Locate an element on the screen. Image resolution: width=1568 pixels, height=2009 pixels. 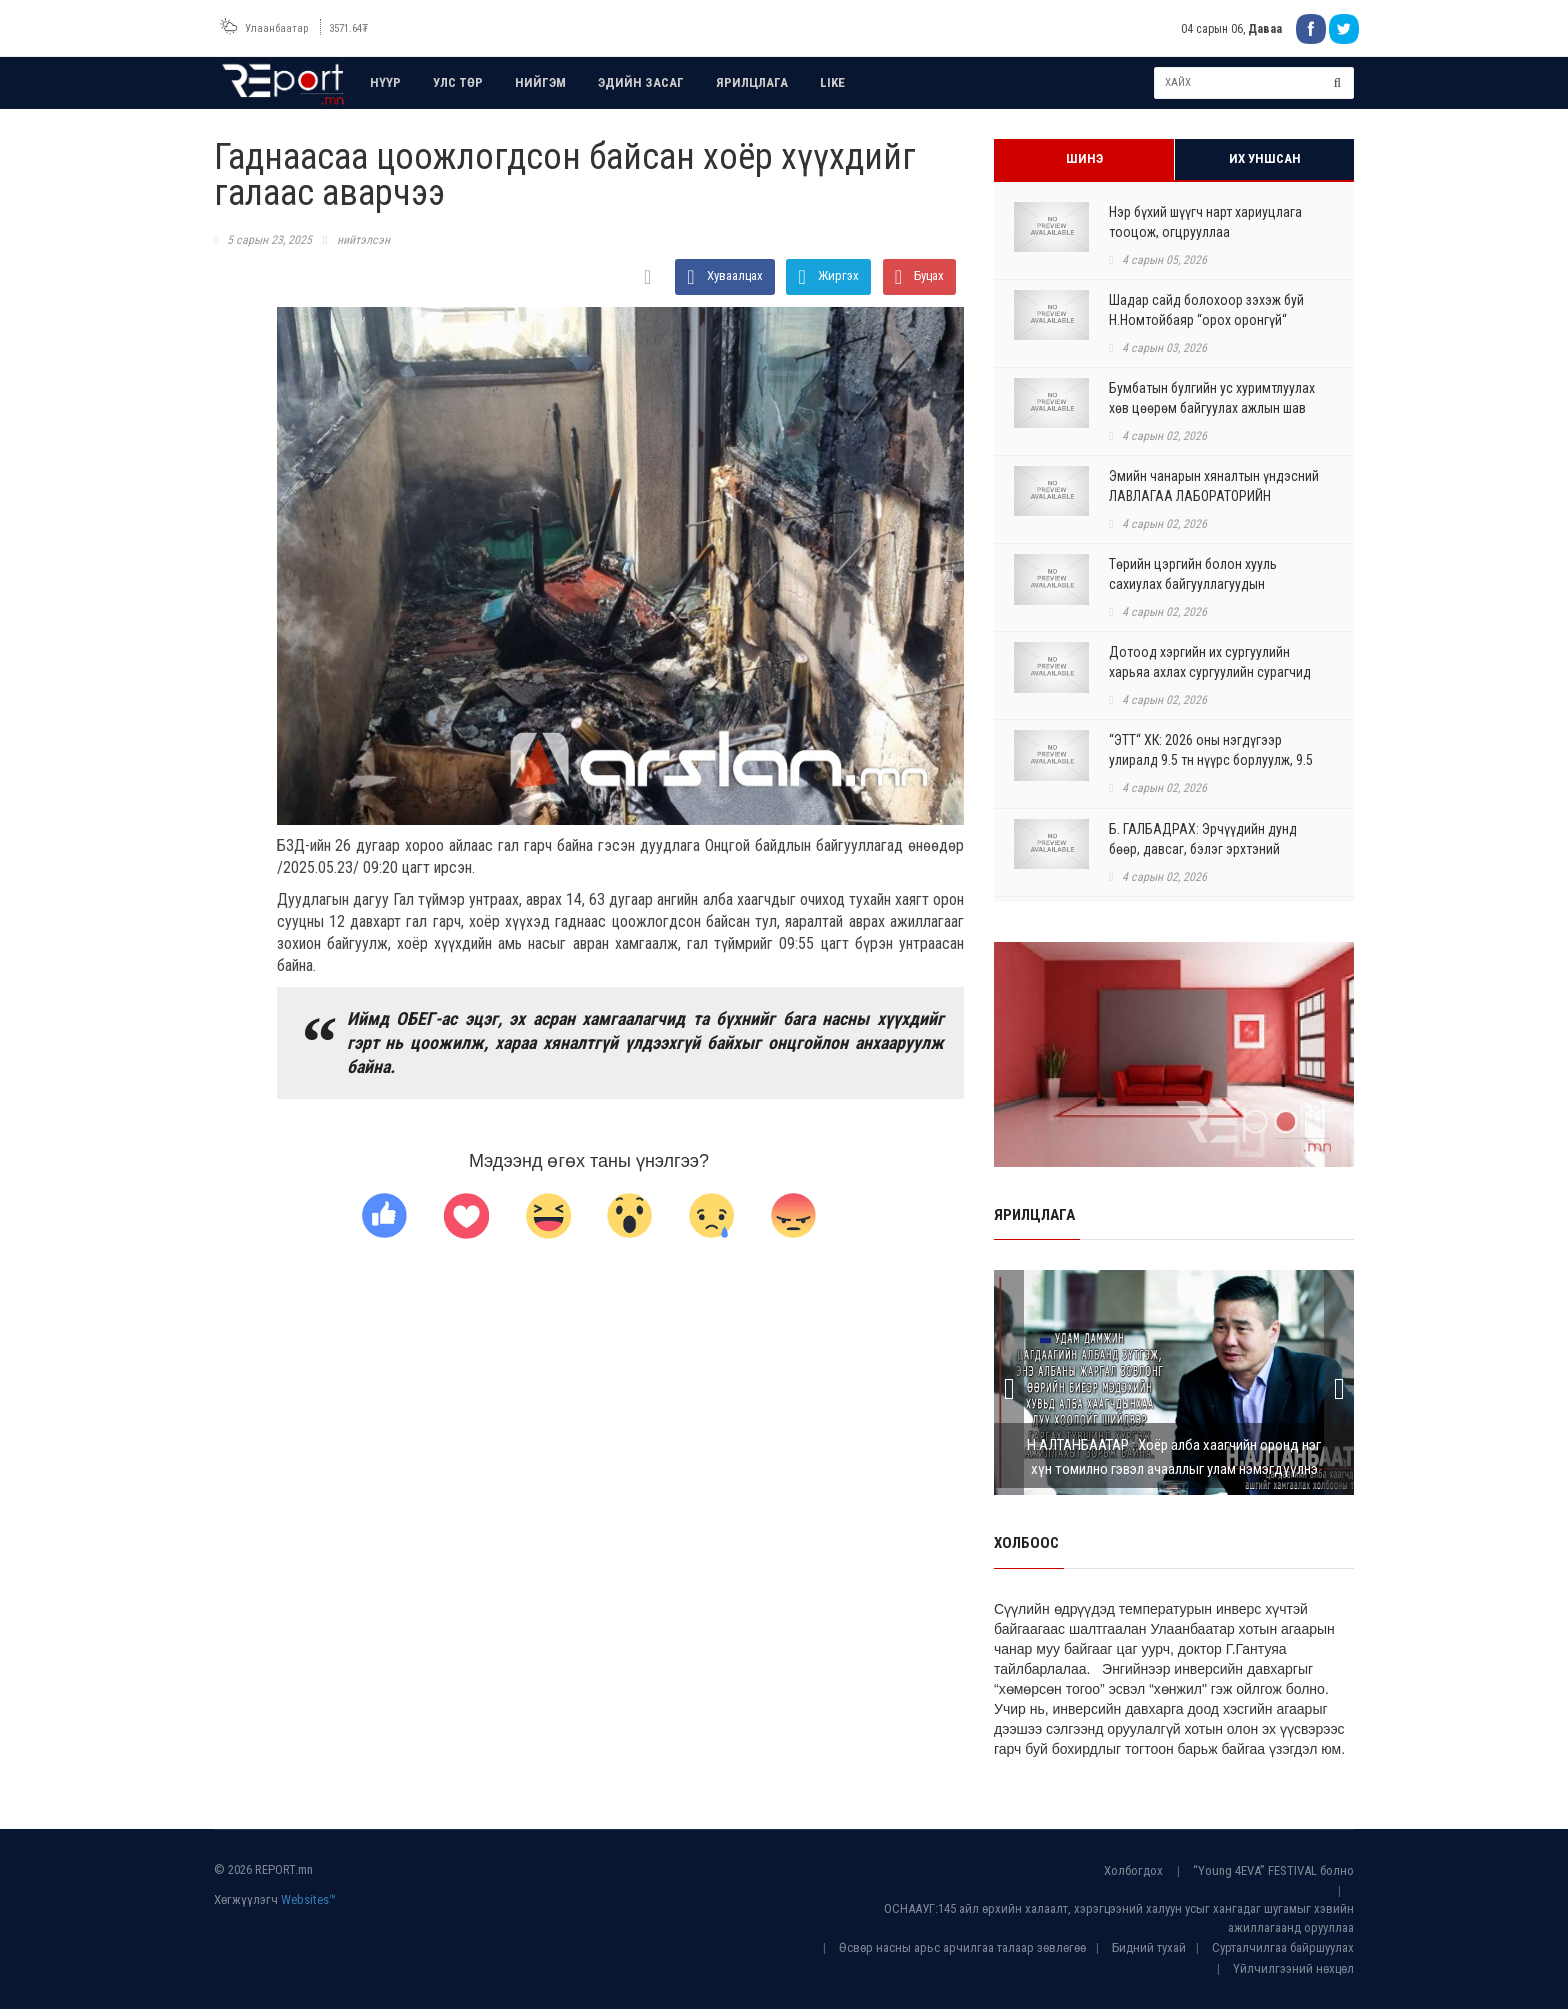
ЭДИЙН ЗАСАГ is located at coordinates (641, 82).